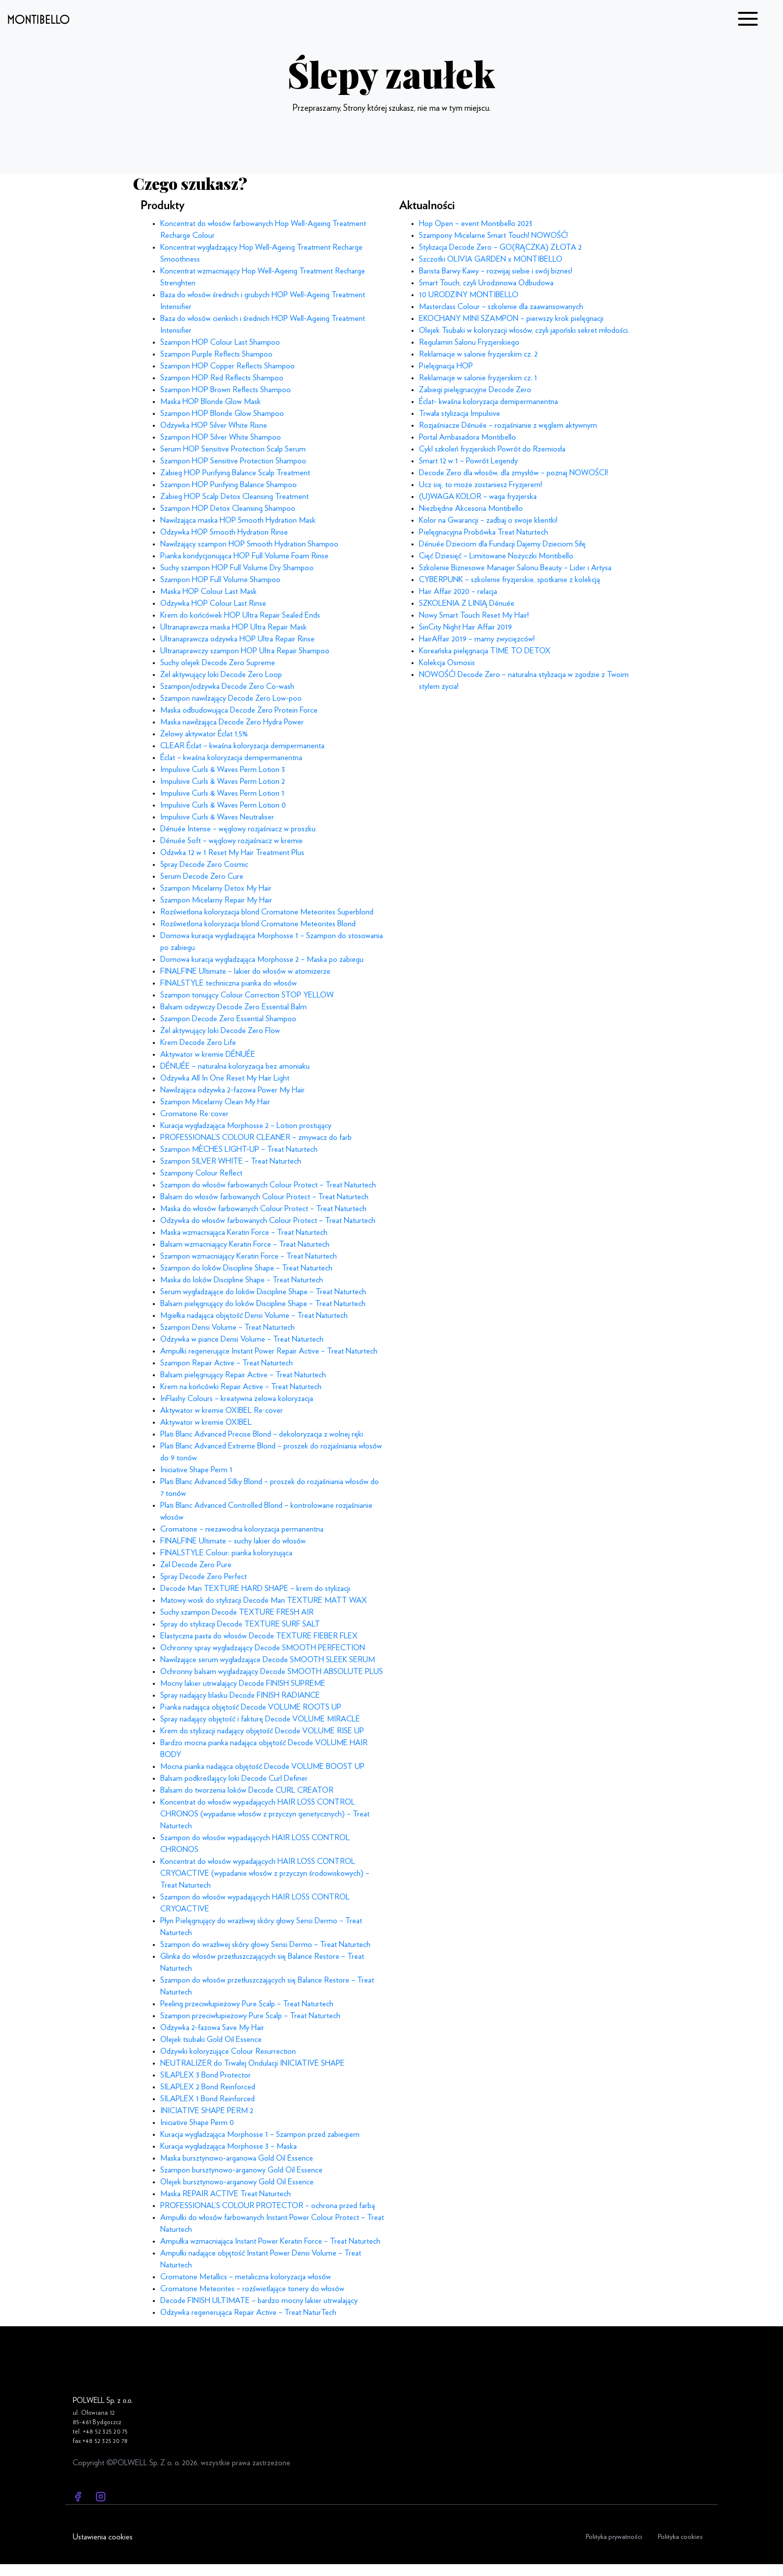 The width and height of the screenshot is (783, 2576). What do you see at coordinates (478, 378) in the screenshot?
I see `Reklamacje w salonie fryzjerskim cz. 1` at bounding box center [478, 378].